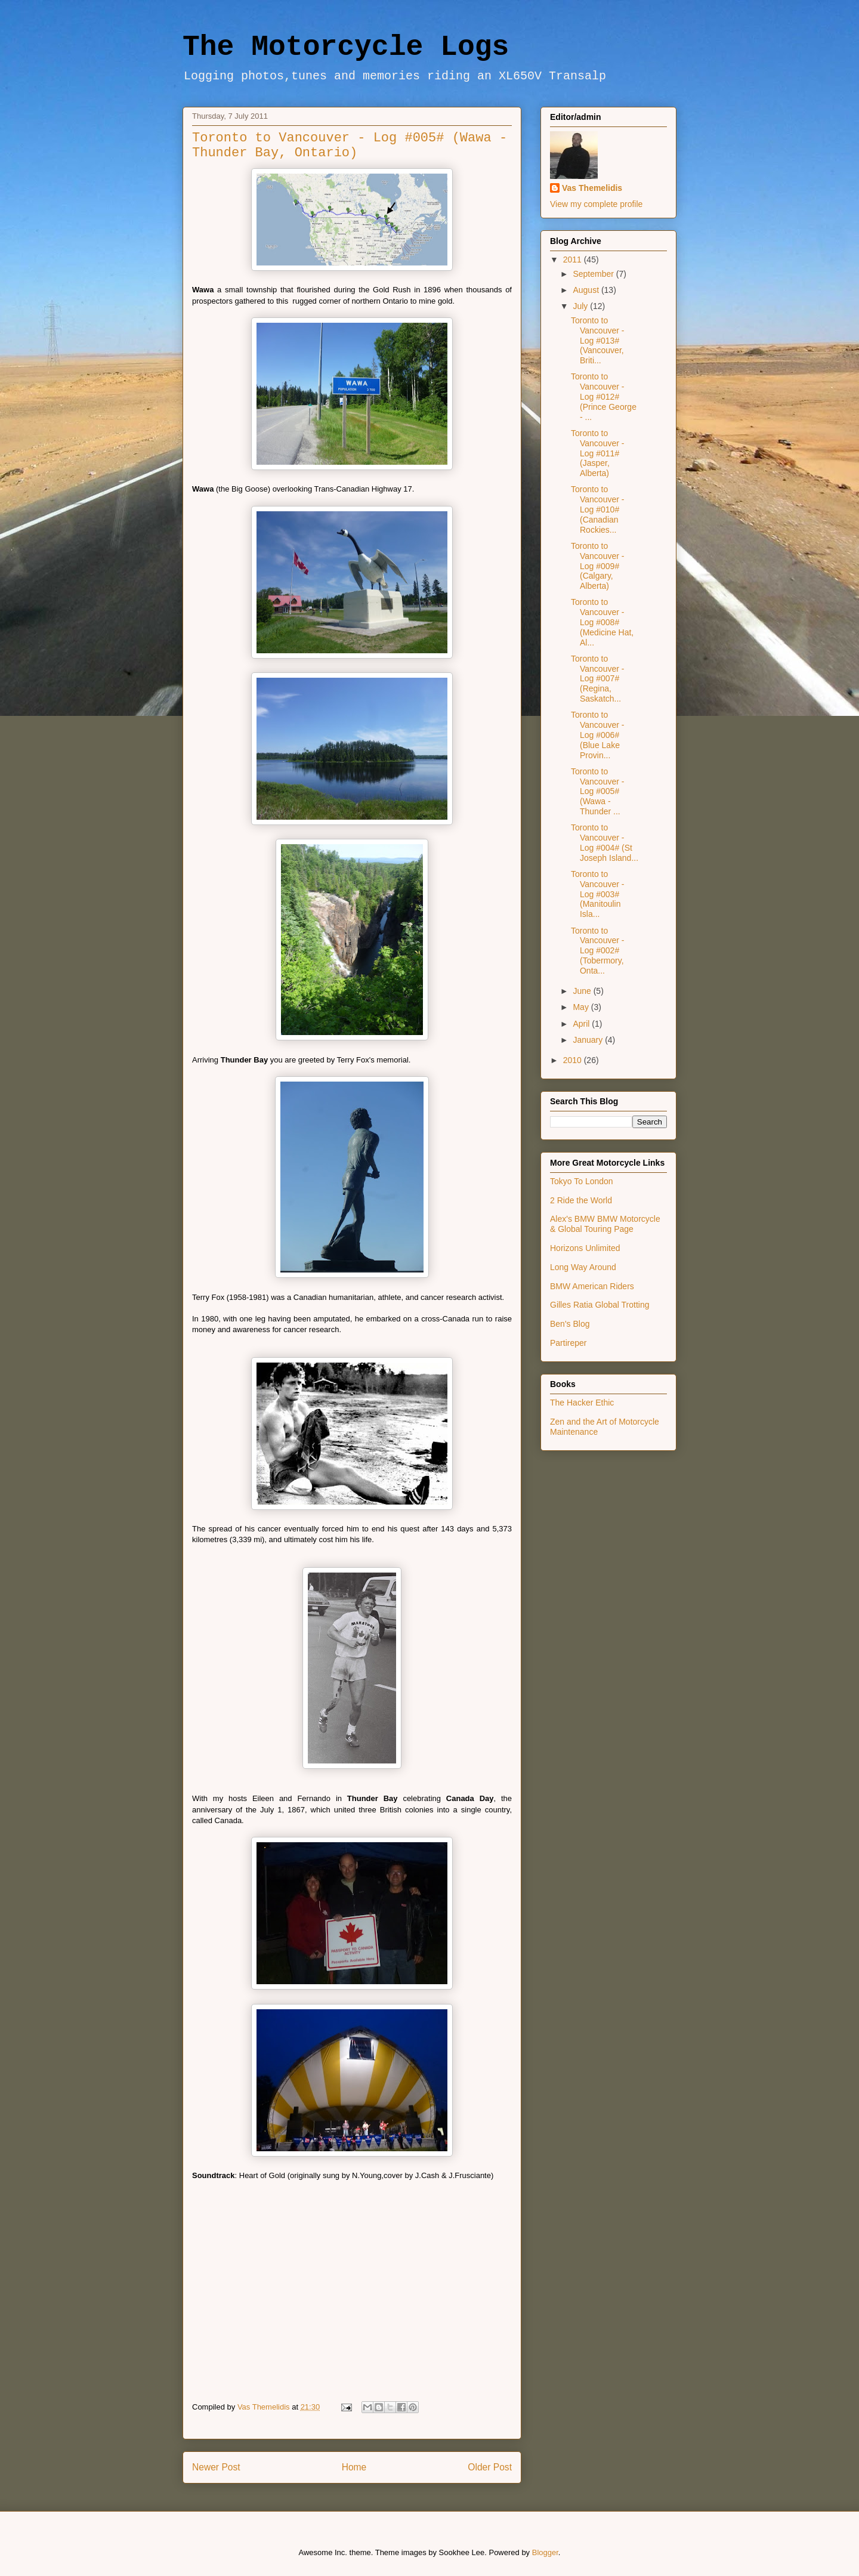 Image resolution: width=859 pixels, height=2576 pixels. I want to click on Alex's BMW BMW Motorcycle & Global Touring Page, so click(605, 1224).